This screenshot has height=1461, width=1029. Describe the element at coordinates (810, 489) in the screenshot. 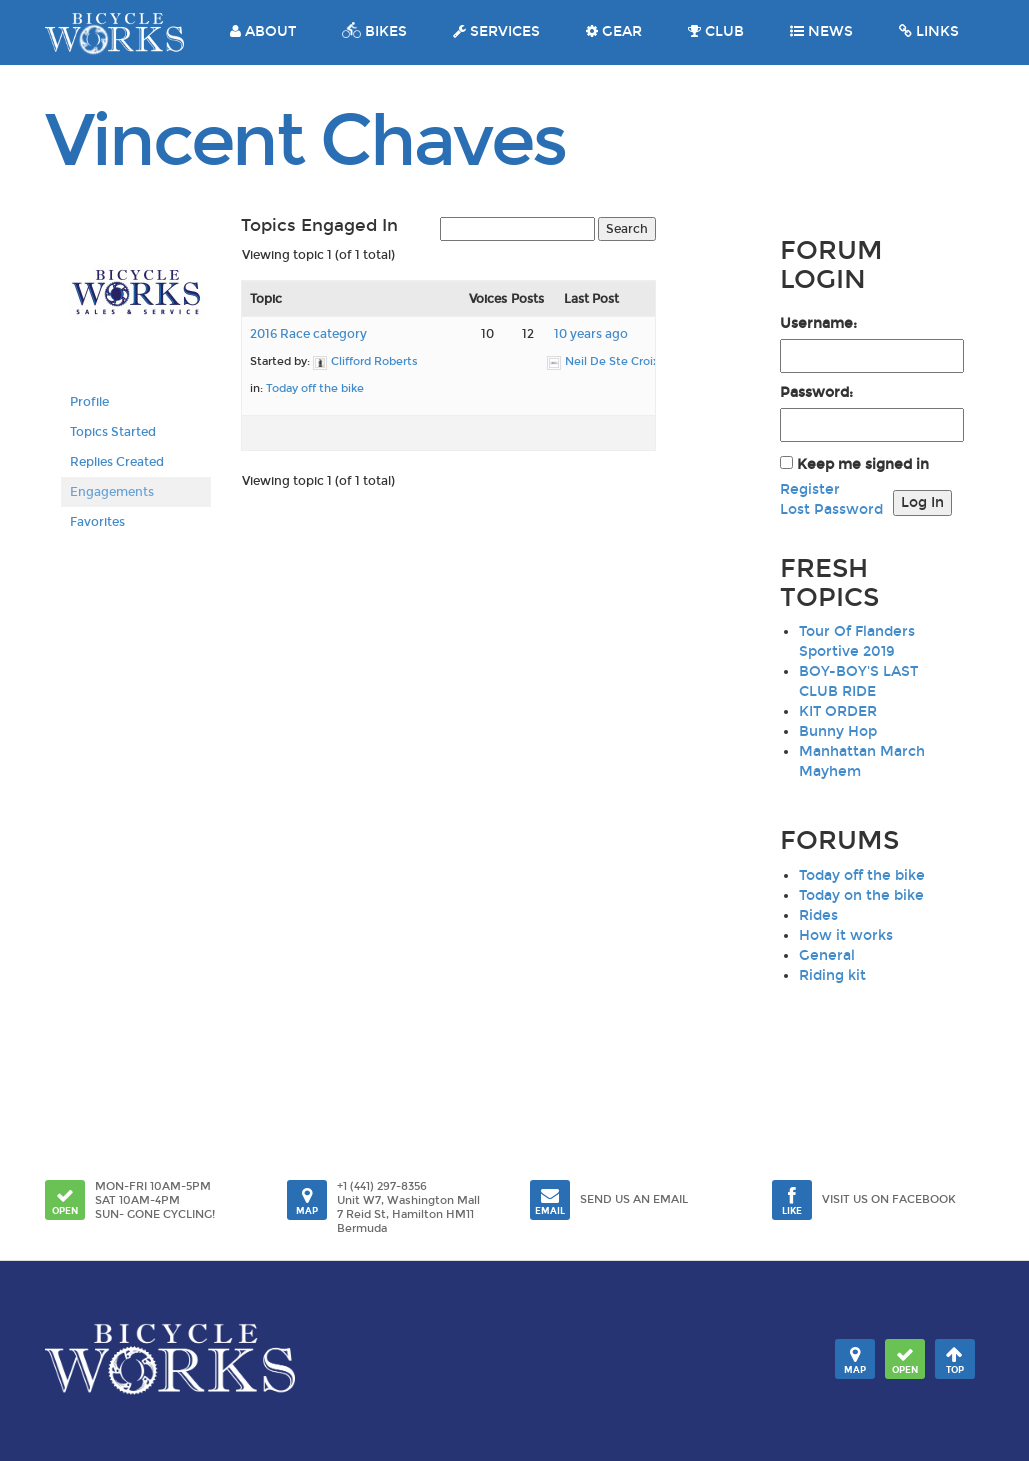

I see `Register` at that location.